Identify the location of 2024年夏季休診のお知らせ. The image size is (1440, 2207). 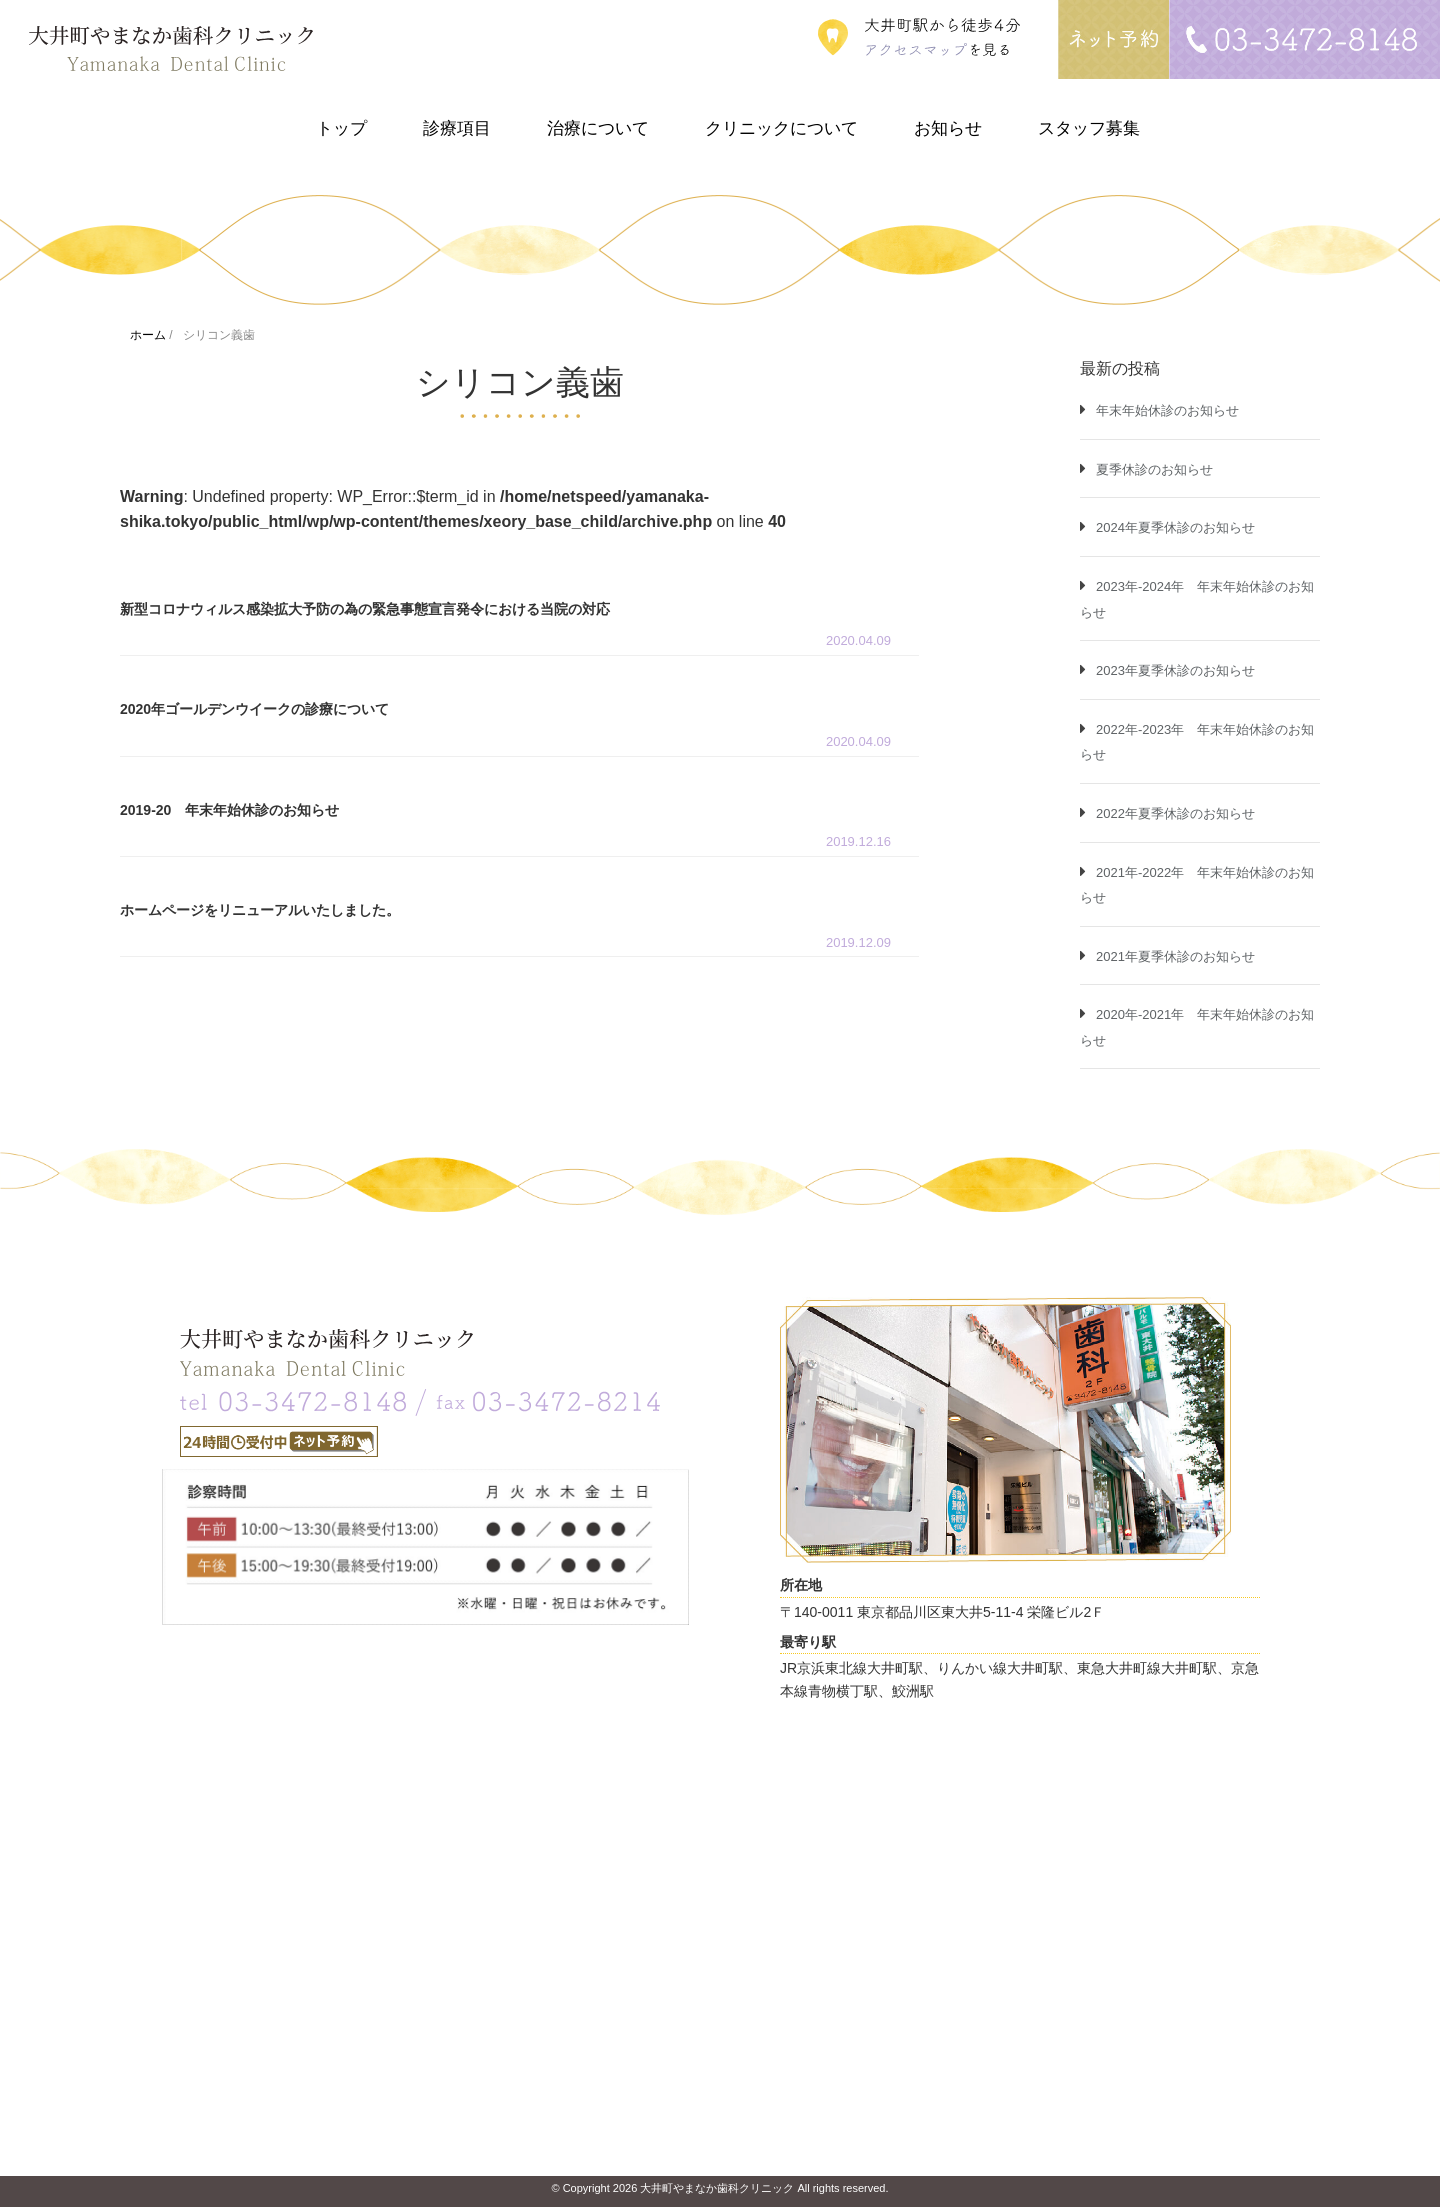
(1175, 527).